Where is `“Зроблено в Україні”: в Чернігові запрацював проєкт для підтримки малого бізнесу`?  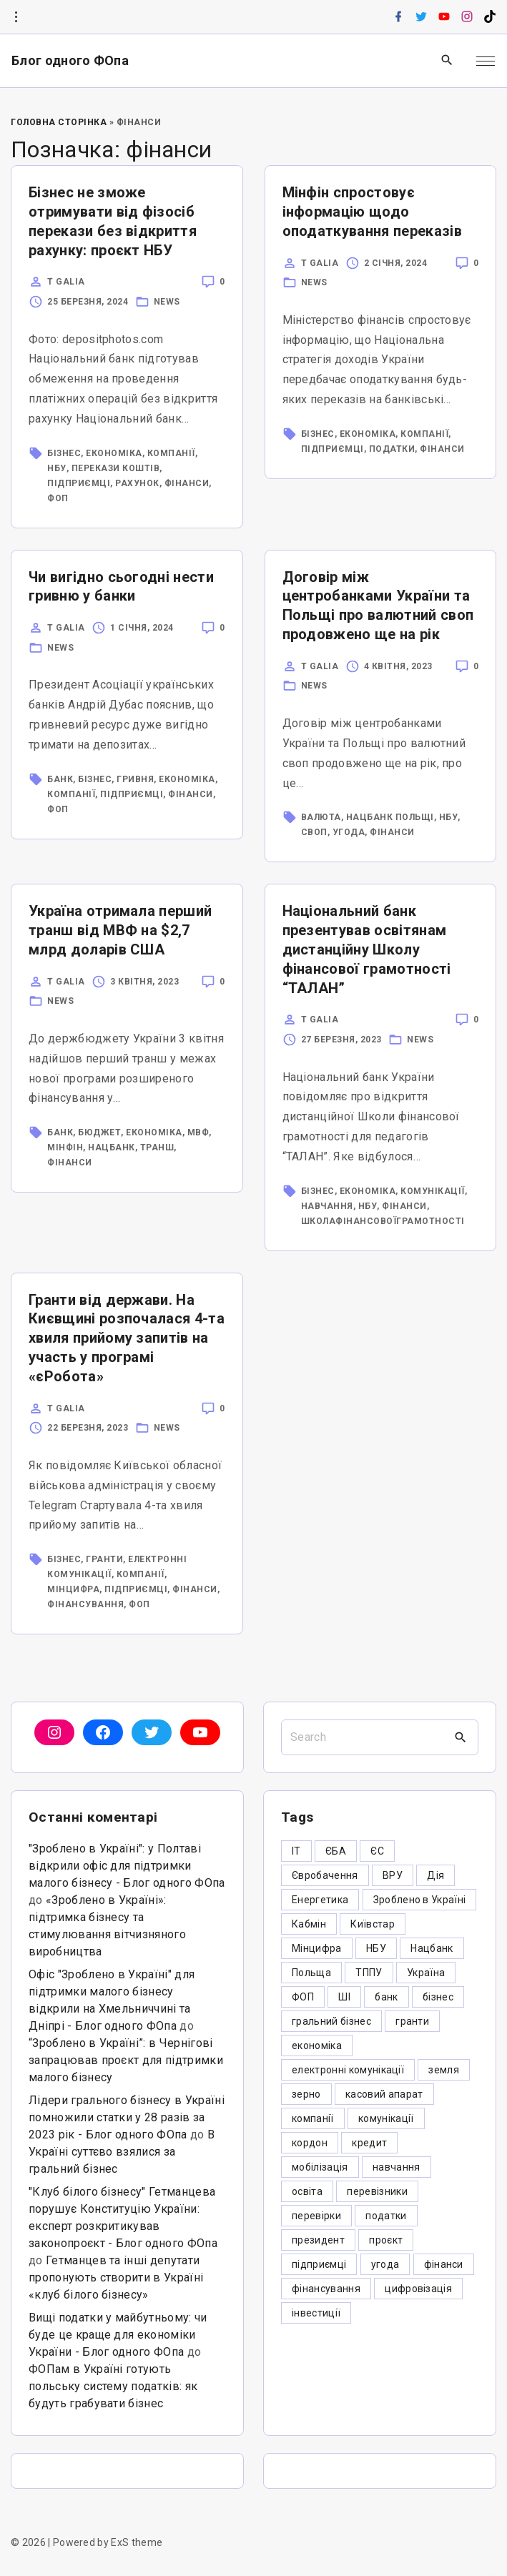
“Зроблено в Україні”: в Чернігові запрацював проєкт для підтримки малого бізнесу is located at coordinates (126, 2060).